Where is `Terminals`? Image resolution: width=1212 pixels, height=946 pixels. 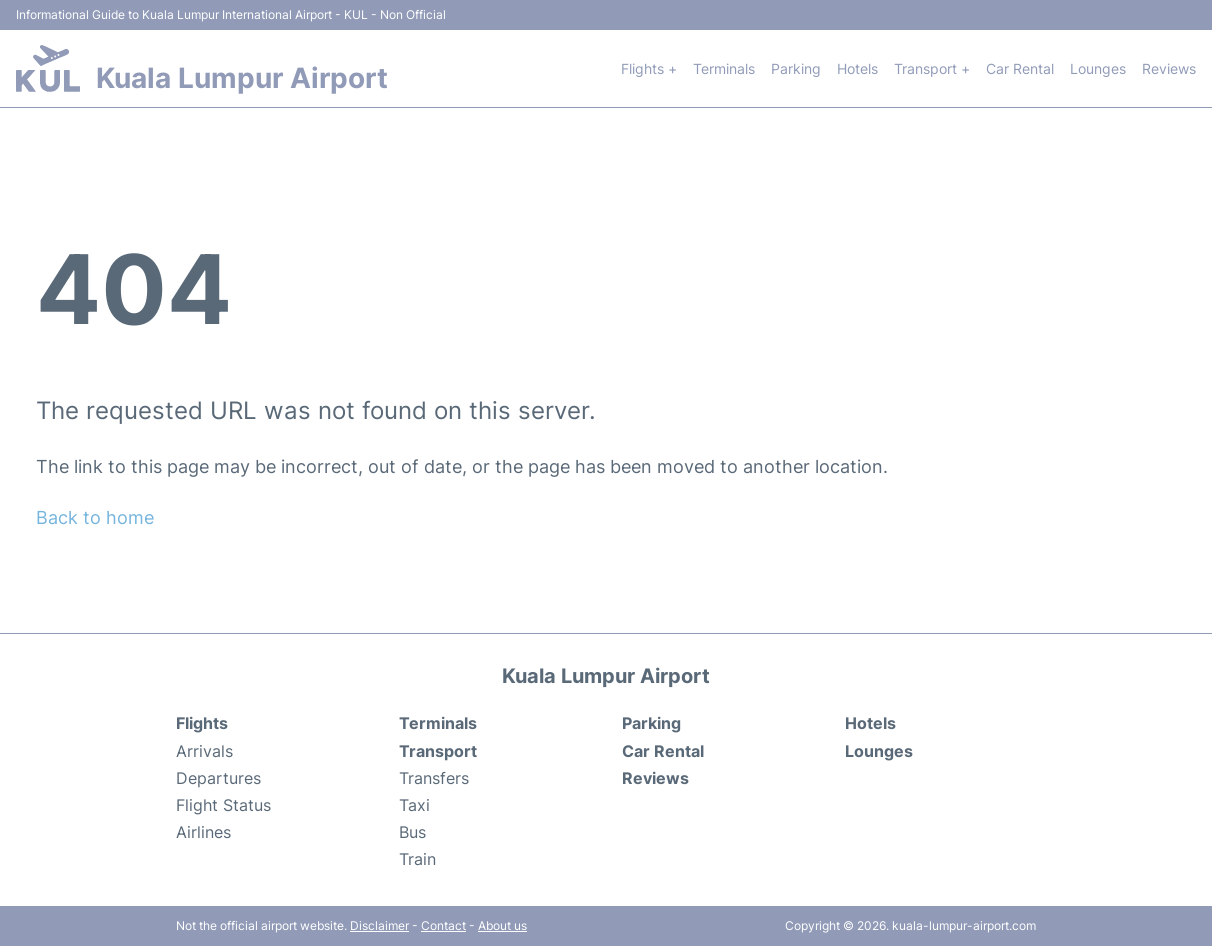
Terminals is located at coordinates (724, 68).